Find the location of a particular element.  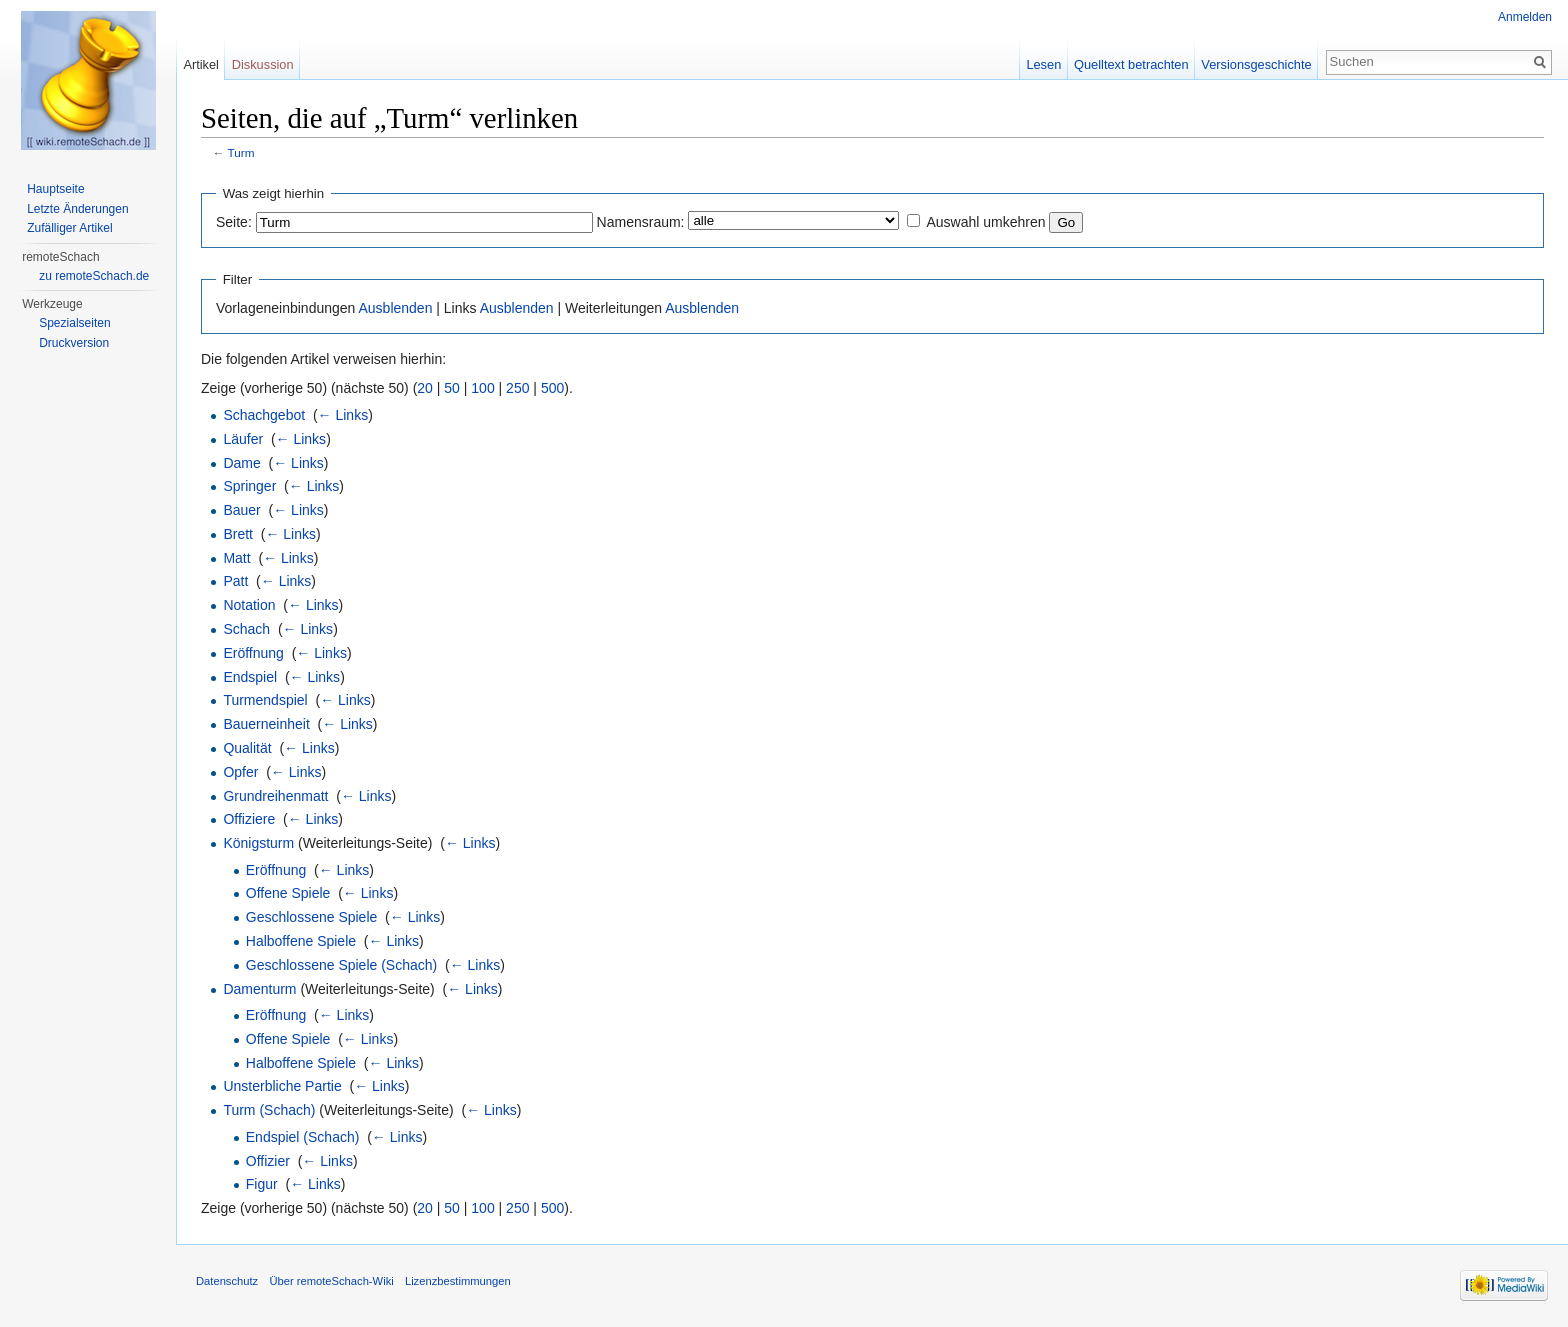

Versionsgeschichte is located at coordinates (1256, 64).